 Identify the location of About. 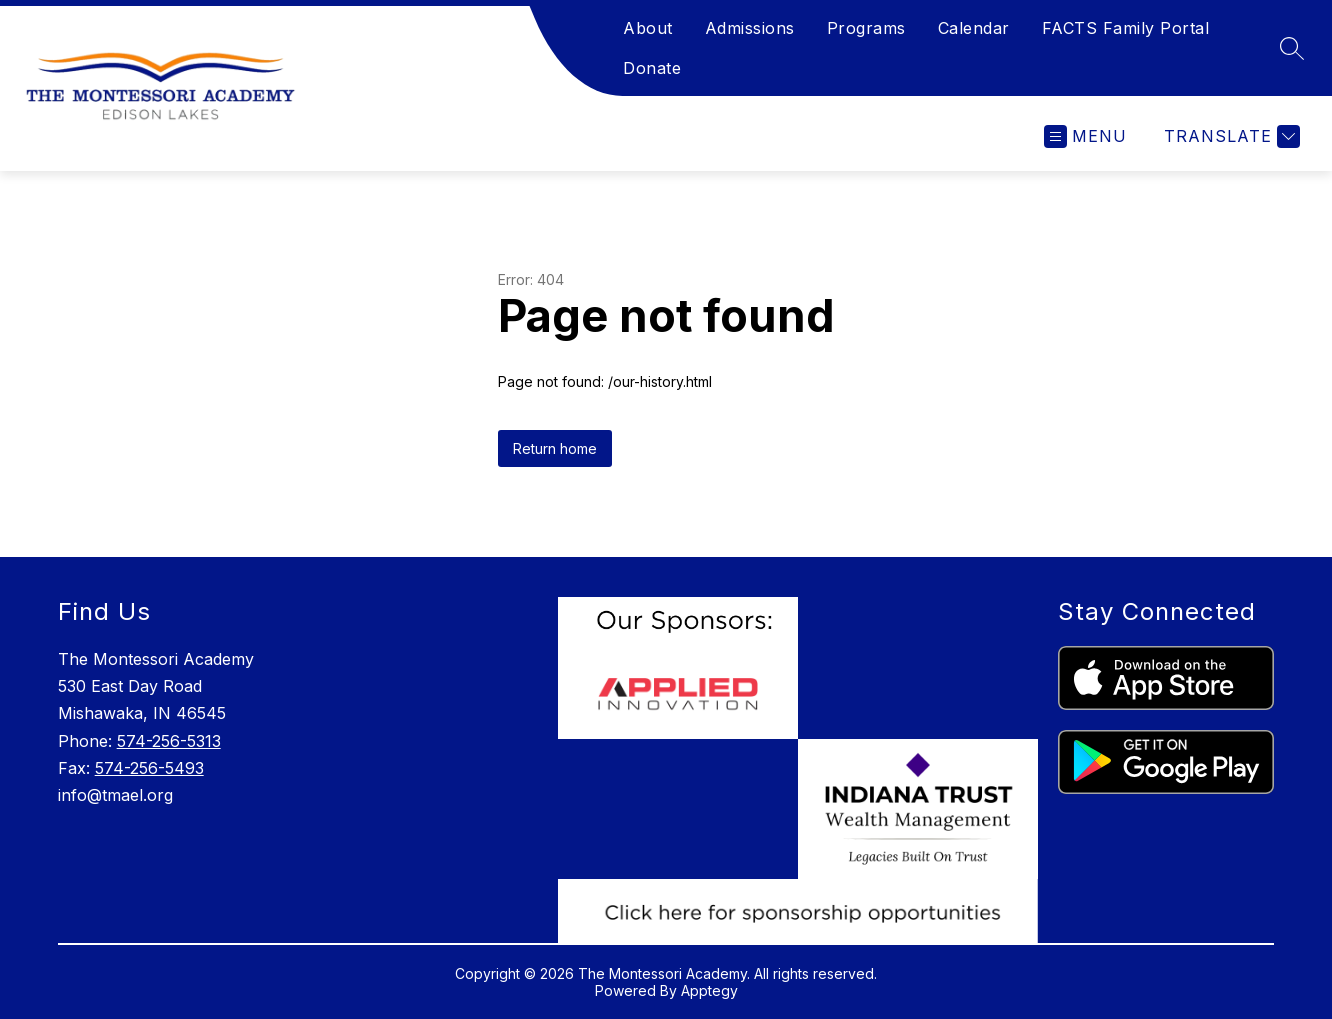
(648, 28).